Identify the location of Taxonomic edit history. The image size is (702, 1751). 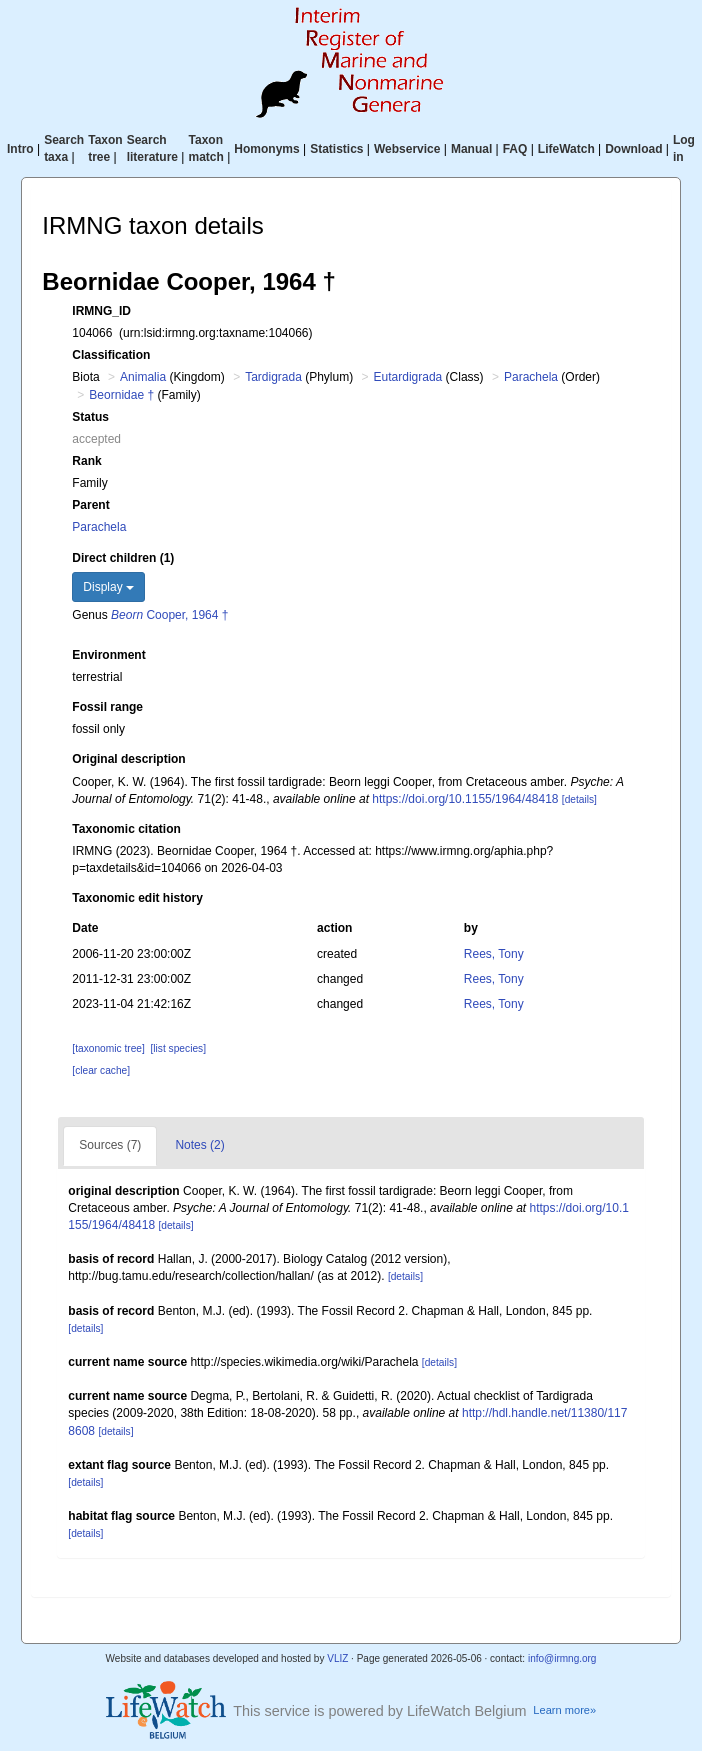
(137, 898).